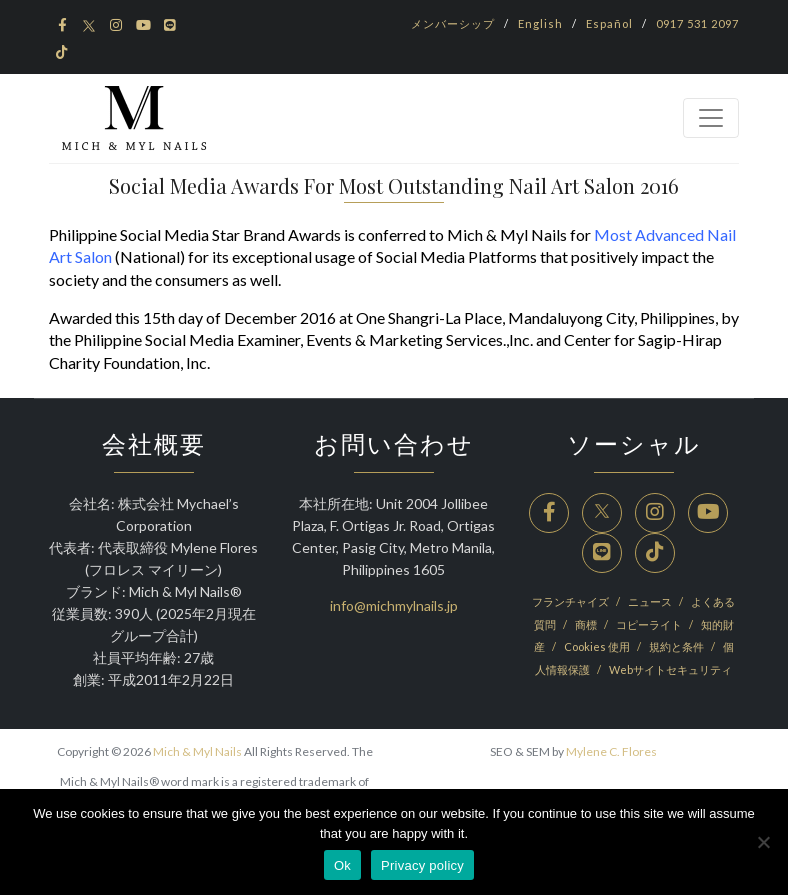 The height and width of the screenshot is (895, 788). What do you see at coordinates (571, 601) in the screenshot?
I see `フランチャイズ` at bounding box center [571, 601].